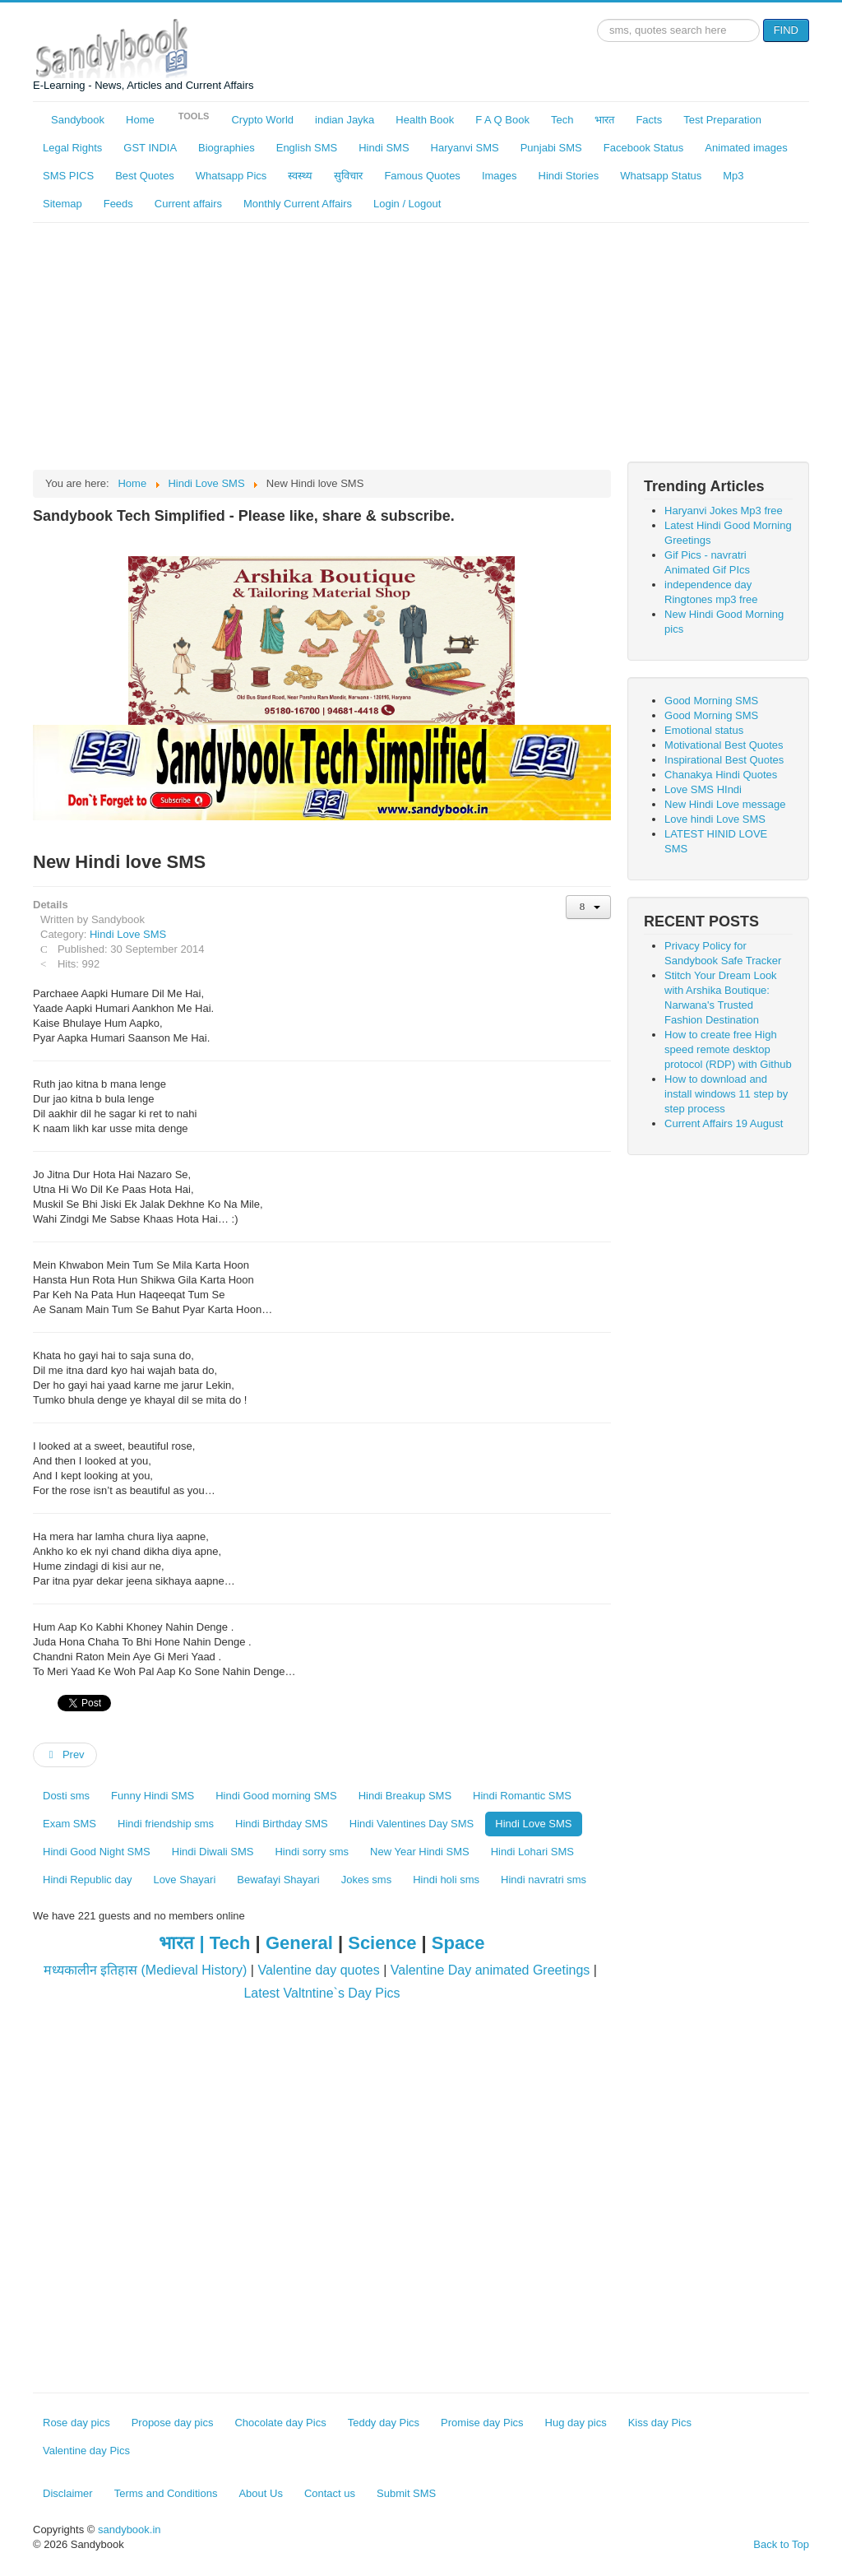 The height and width of the screenshot is (2576, 842). What do you see at coordinates (329, 2493) in the screenshot?
I see `Contact us` at bounding box center [329, 2493].